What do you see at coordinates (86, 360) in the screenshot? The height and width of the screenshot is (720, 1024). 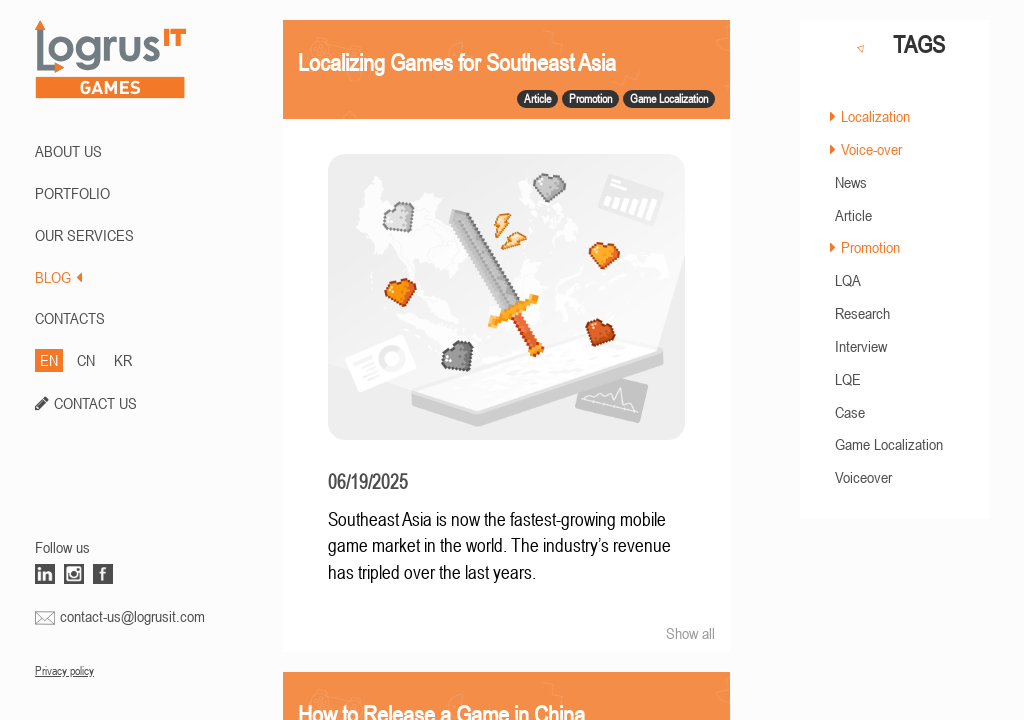 I see `CN` at bounding box center [86, 360].